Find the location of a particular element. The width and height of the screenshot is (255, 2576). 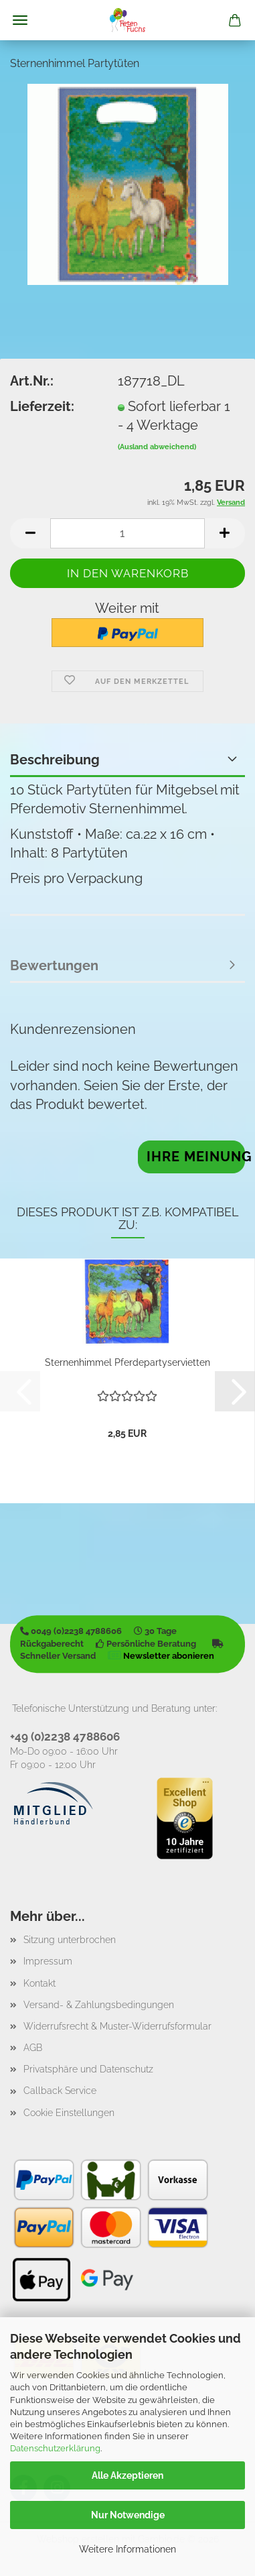

Nur Notwendige is located at coordinates (128, 2515).